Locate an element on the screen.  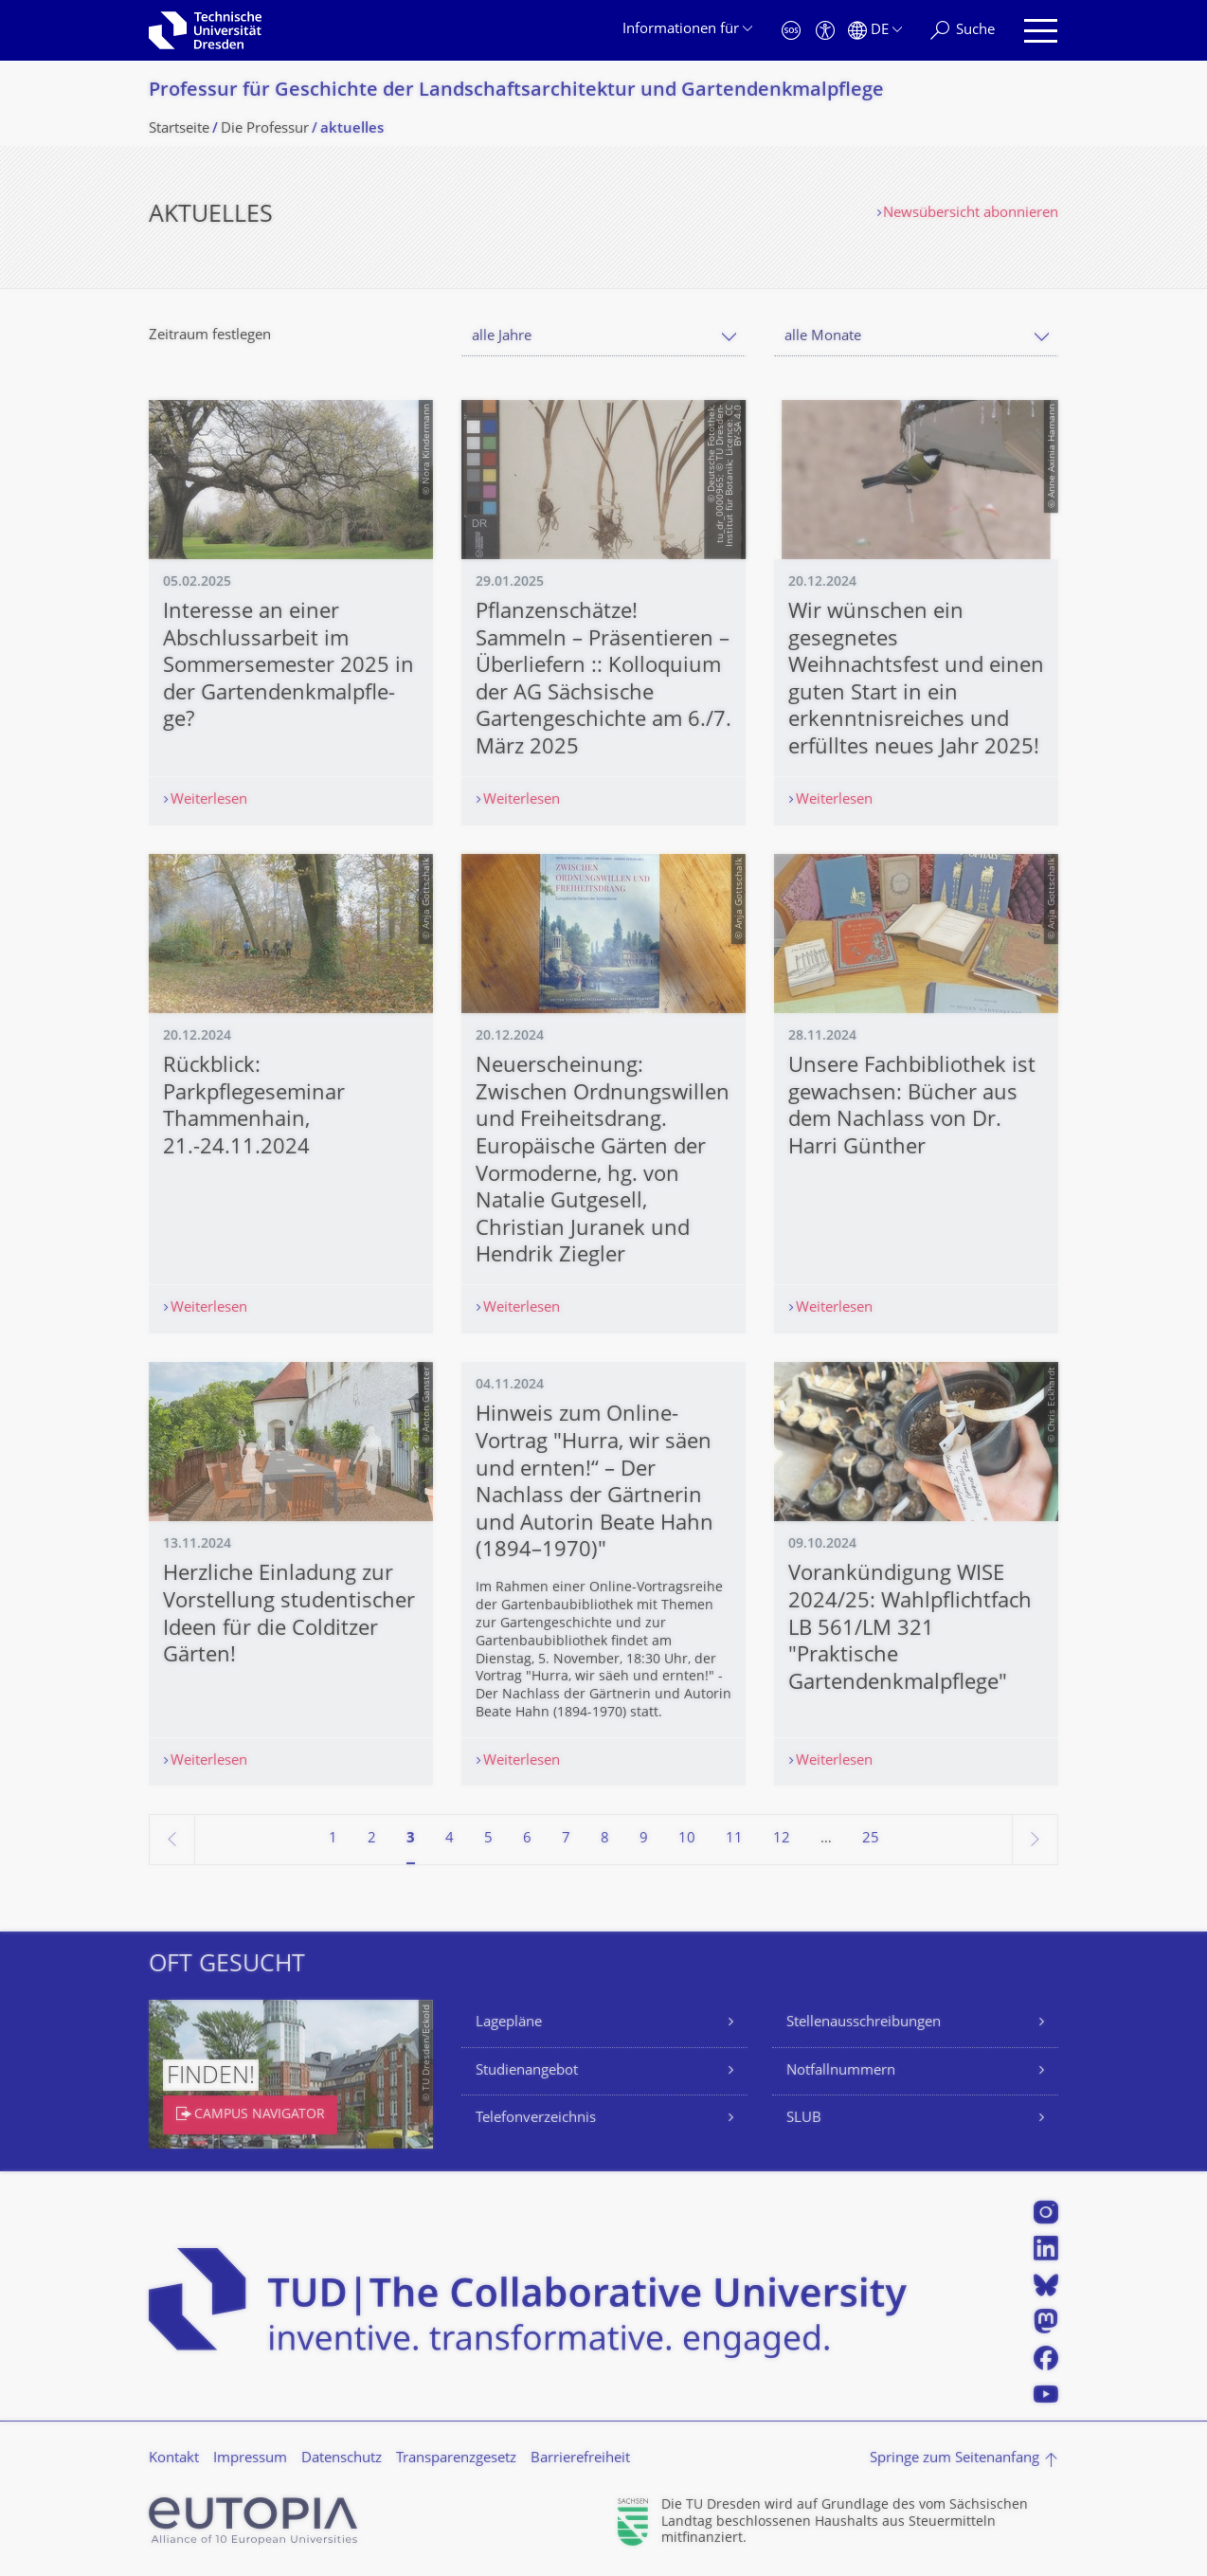
Impressum is located at coordinates (250, 2459).